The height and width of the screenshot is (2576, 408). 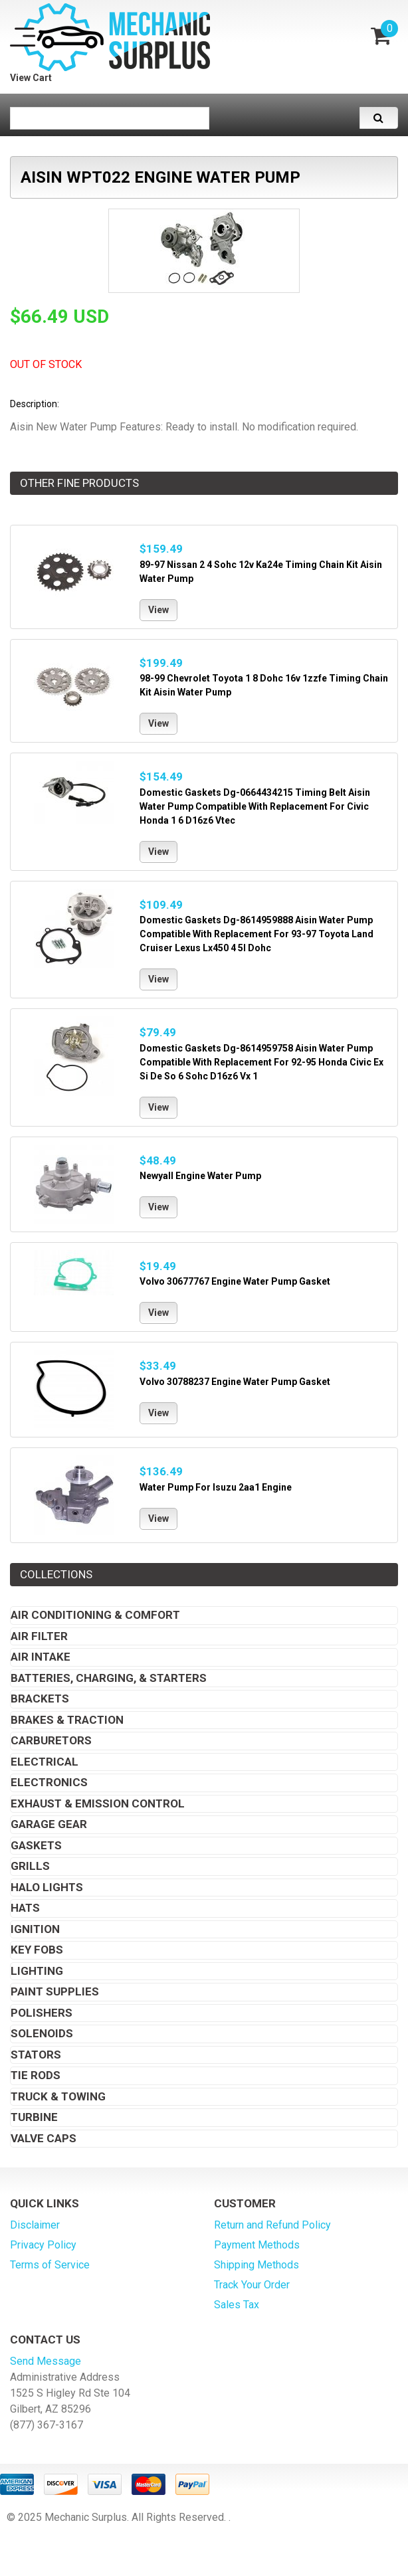 I want to click on Tie Rods, so click(x=35, y=2075).